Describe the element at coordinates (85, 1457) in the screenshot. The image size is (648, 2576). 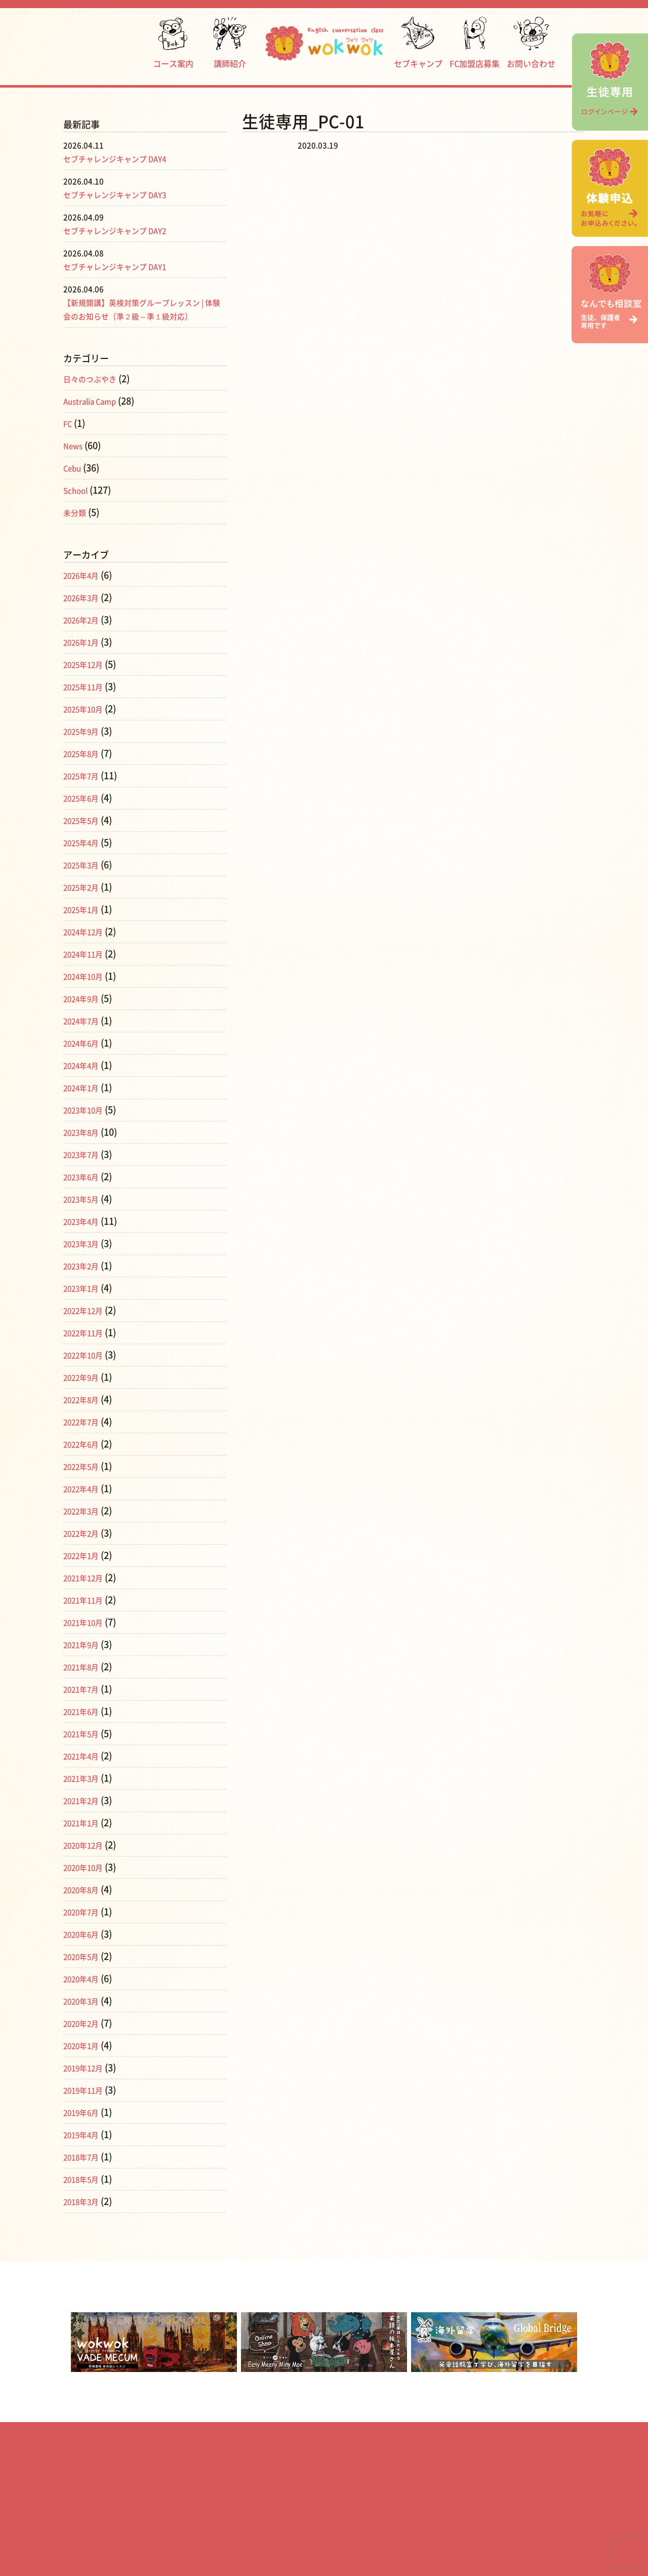
I see `2022年6月` at that location.